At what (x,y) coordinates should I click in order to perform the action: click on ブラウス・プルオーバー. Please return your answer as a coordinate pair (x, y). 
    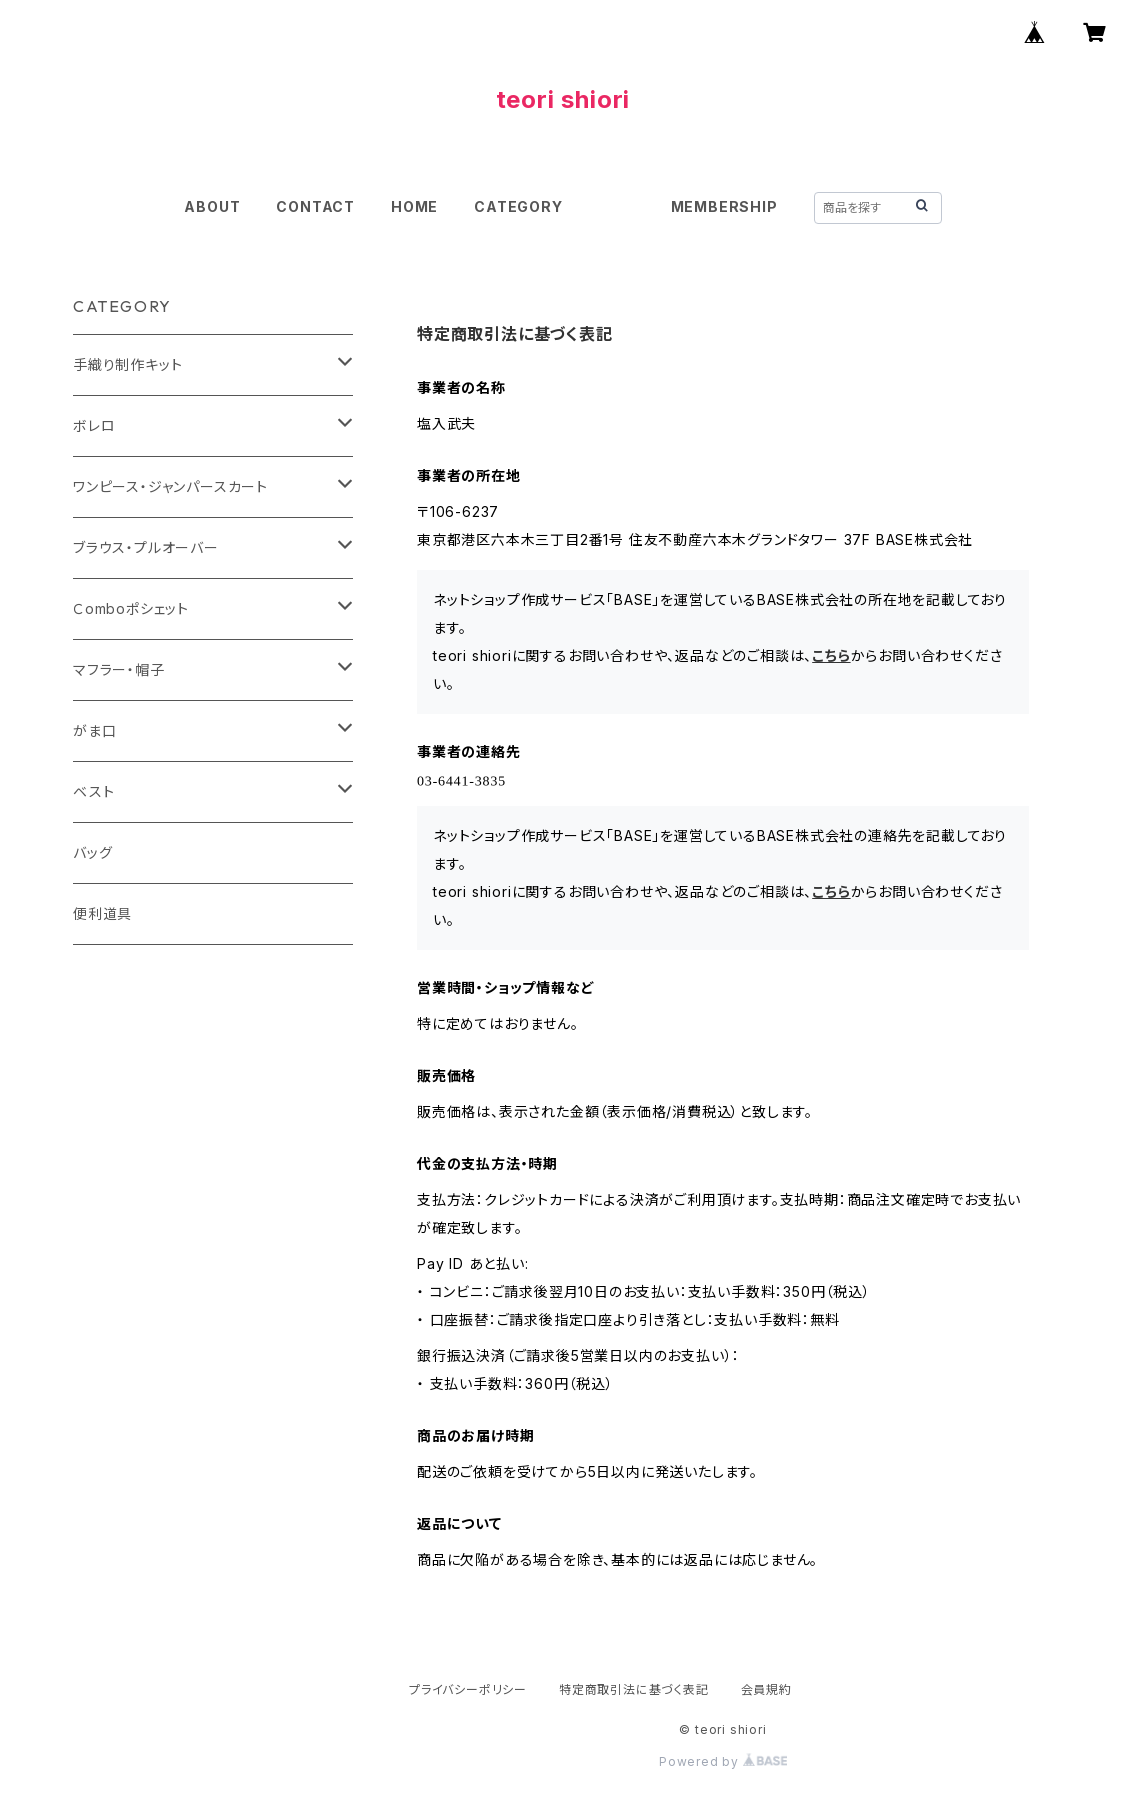
    Looking at the image, I should click on (146, 547).